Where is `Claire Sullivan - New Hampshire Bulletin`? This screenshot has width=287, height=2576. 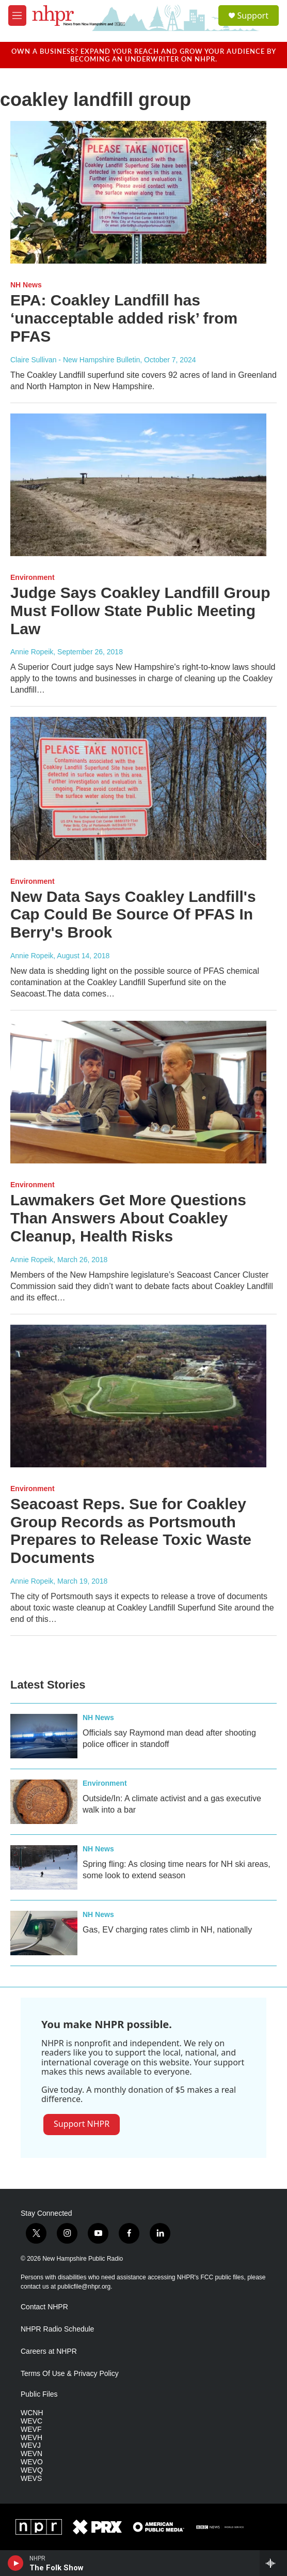 Claire Sullivan - New Hampshire Bulletin is located at coordinates (75, 360).